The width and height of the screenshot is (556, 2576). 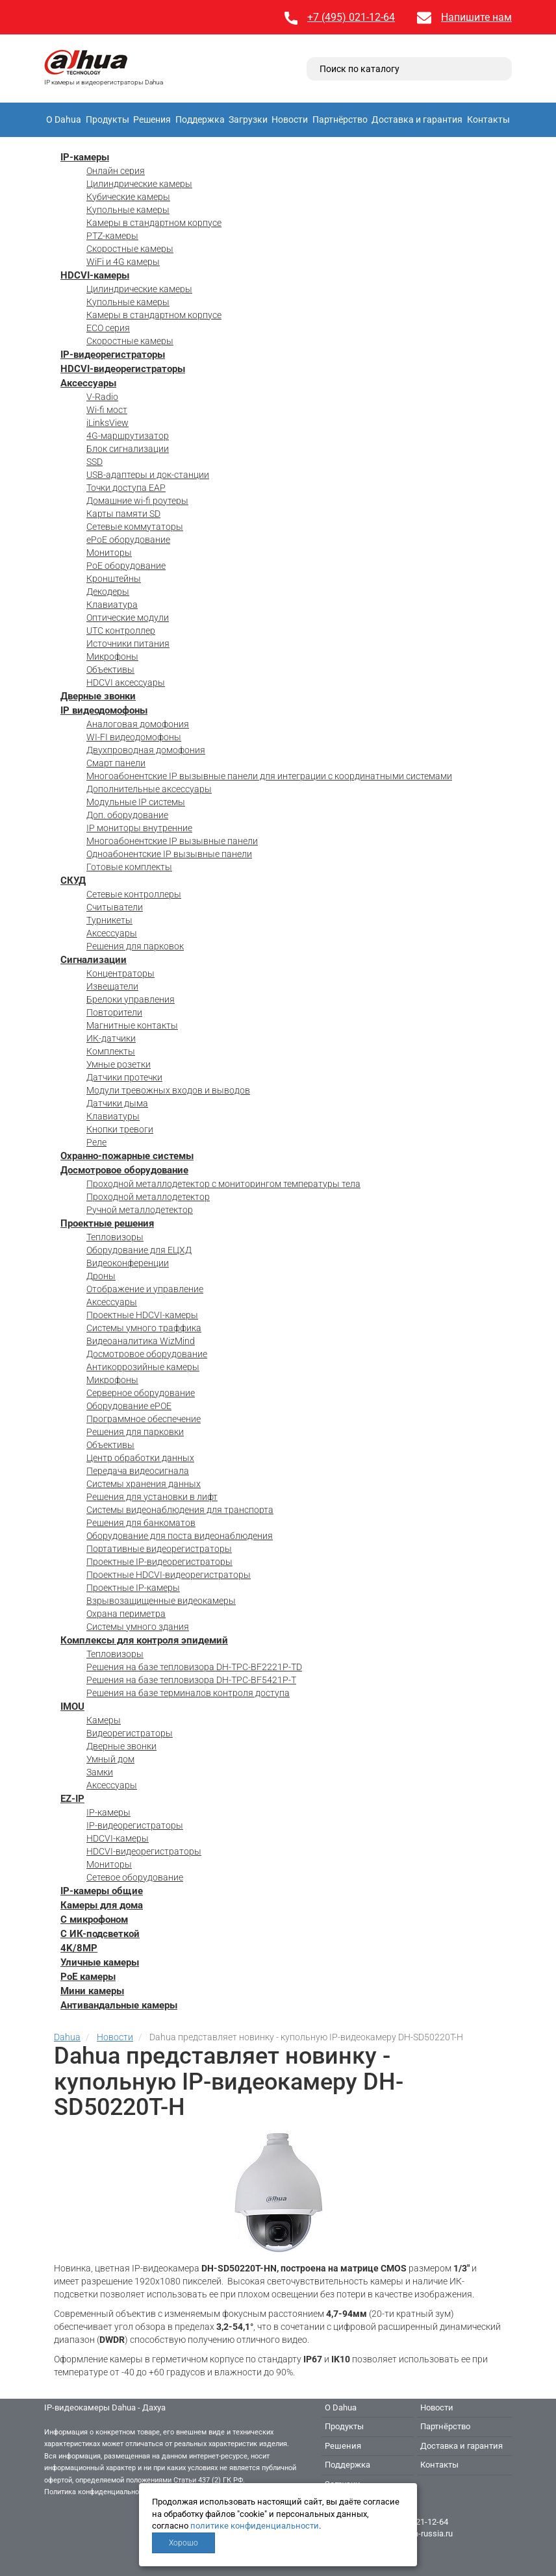 What do you see at coordinates (159, 1549) in the screenshot?
I see `Портативные видеорегистраторы` at bounding box center [159, 1549].